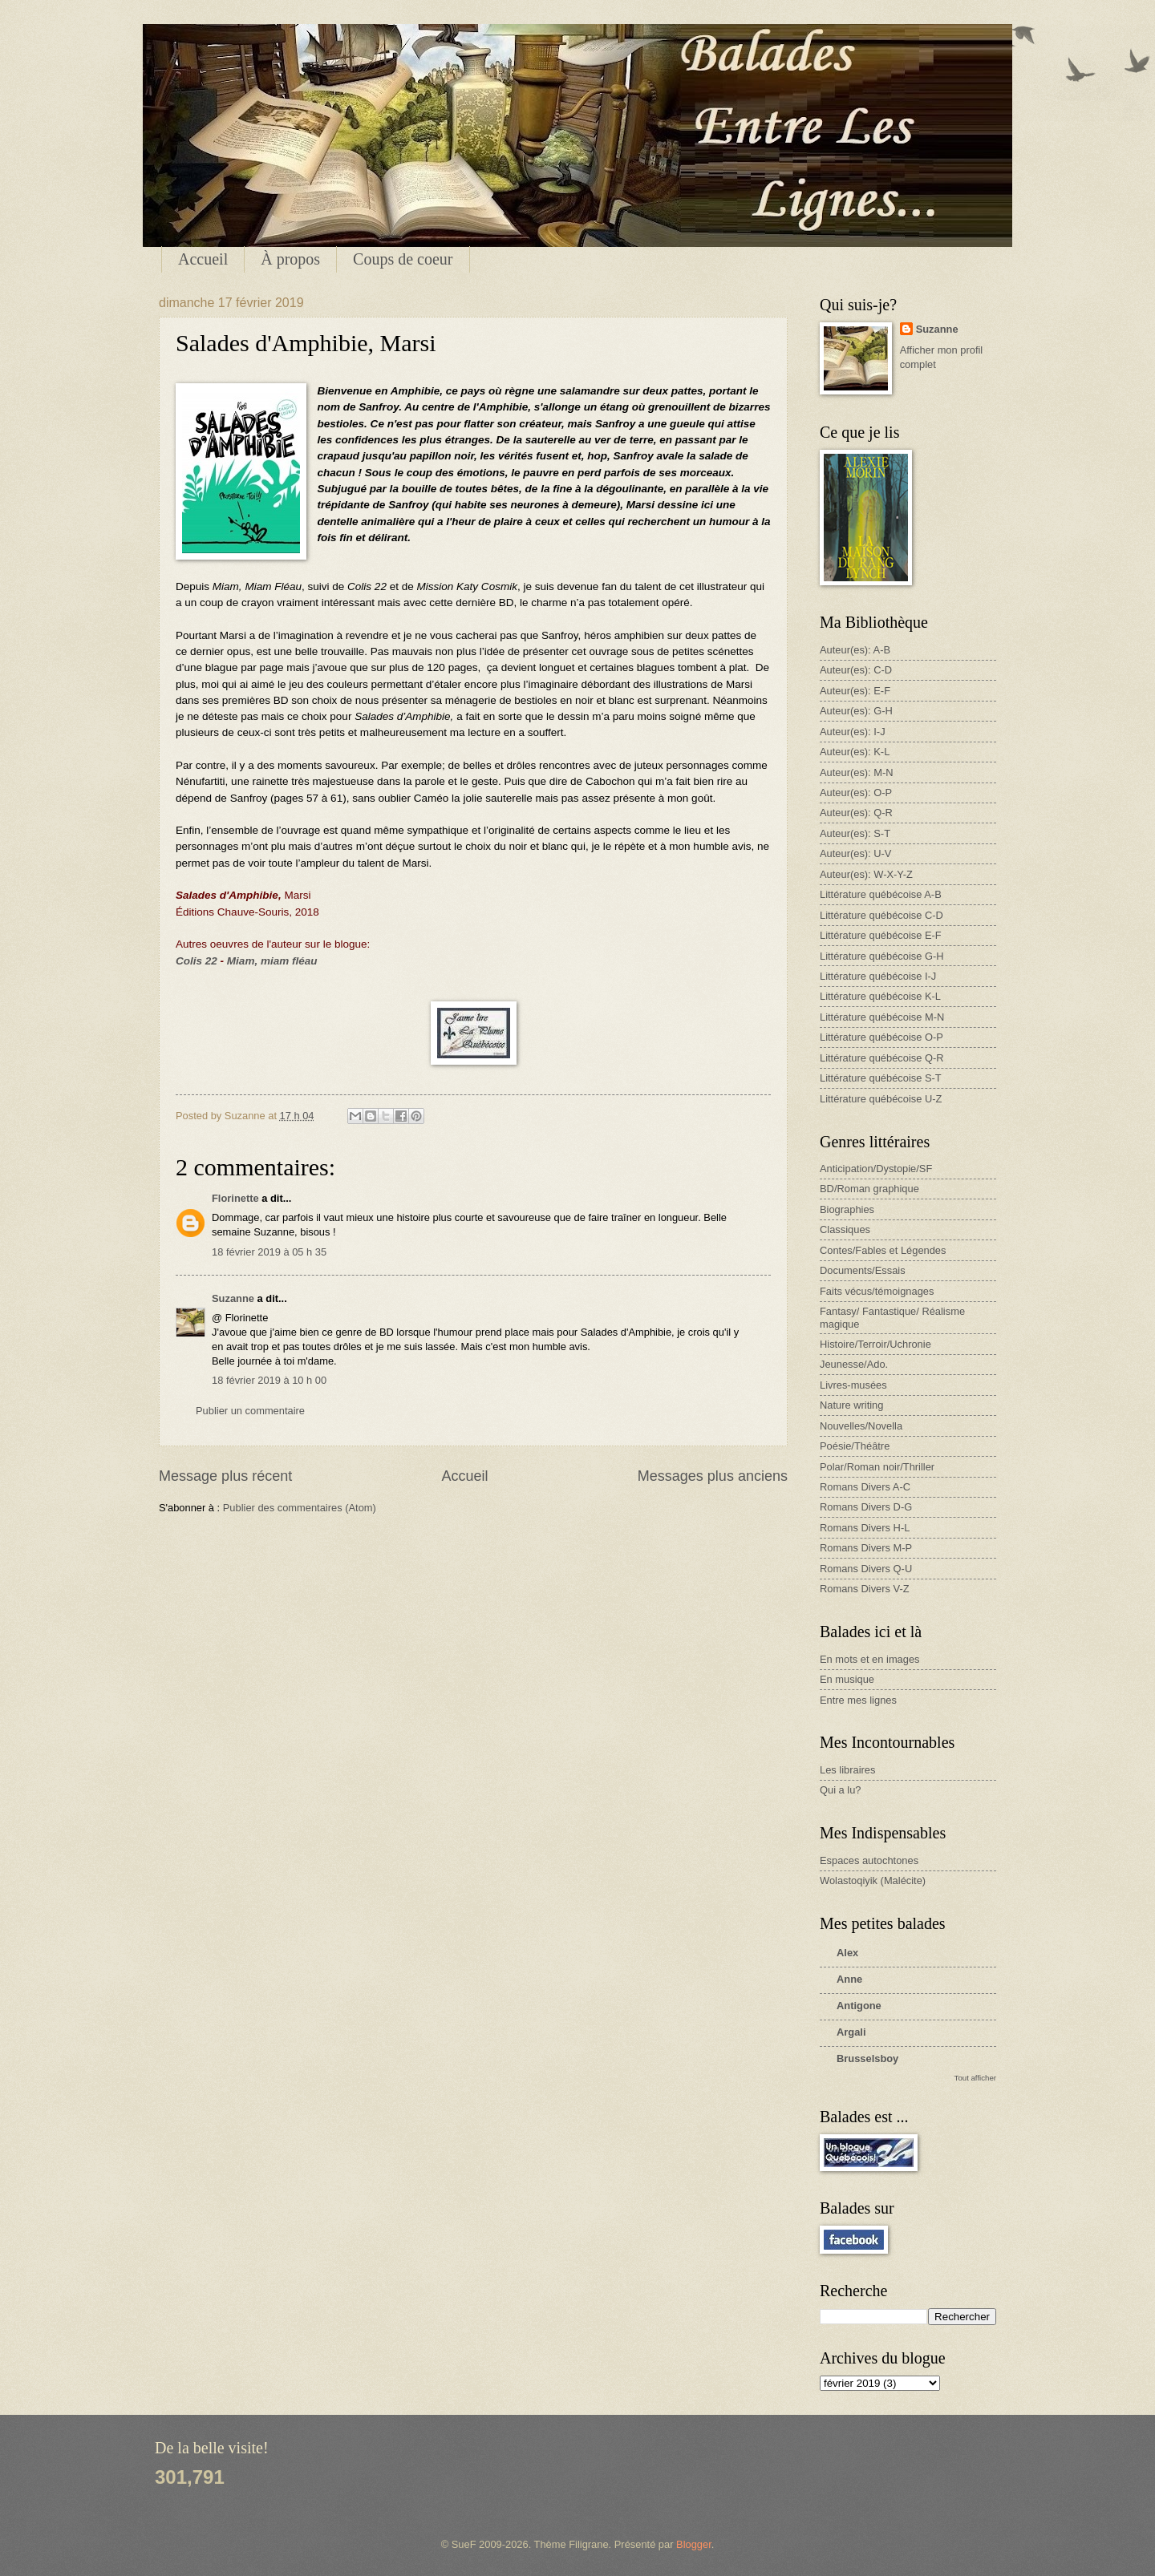 This screenshot has width=1155, height=2576. What do you see at coordinates (851, 2032) in the screenshot?
I see `Argali` at bounding box center [851, 2032].